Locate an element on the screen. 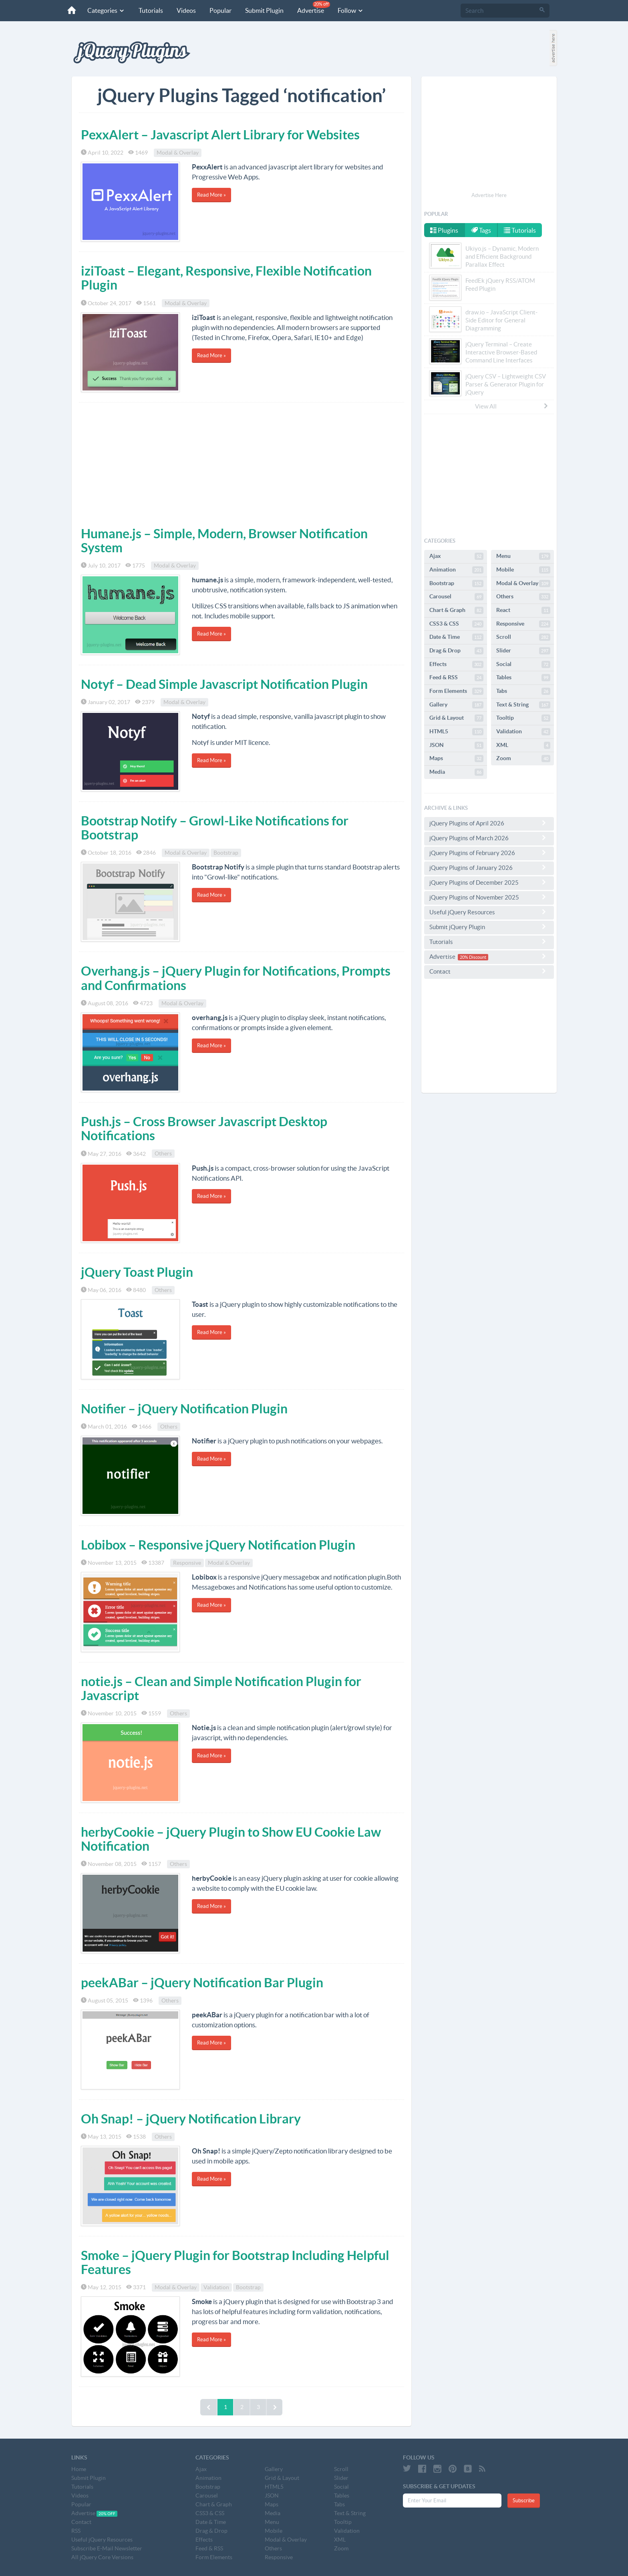 The width and height of the screenshot is (628, 2576). Others is located at coordinates (163, 1154).